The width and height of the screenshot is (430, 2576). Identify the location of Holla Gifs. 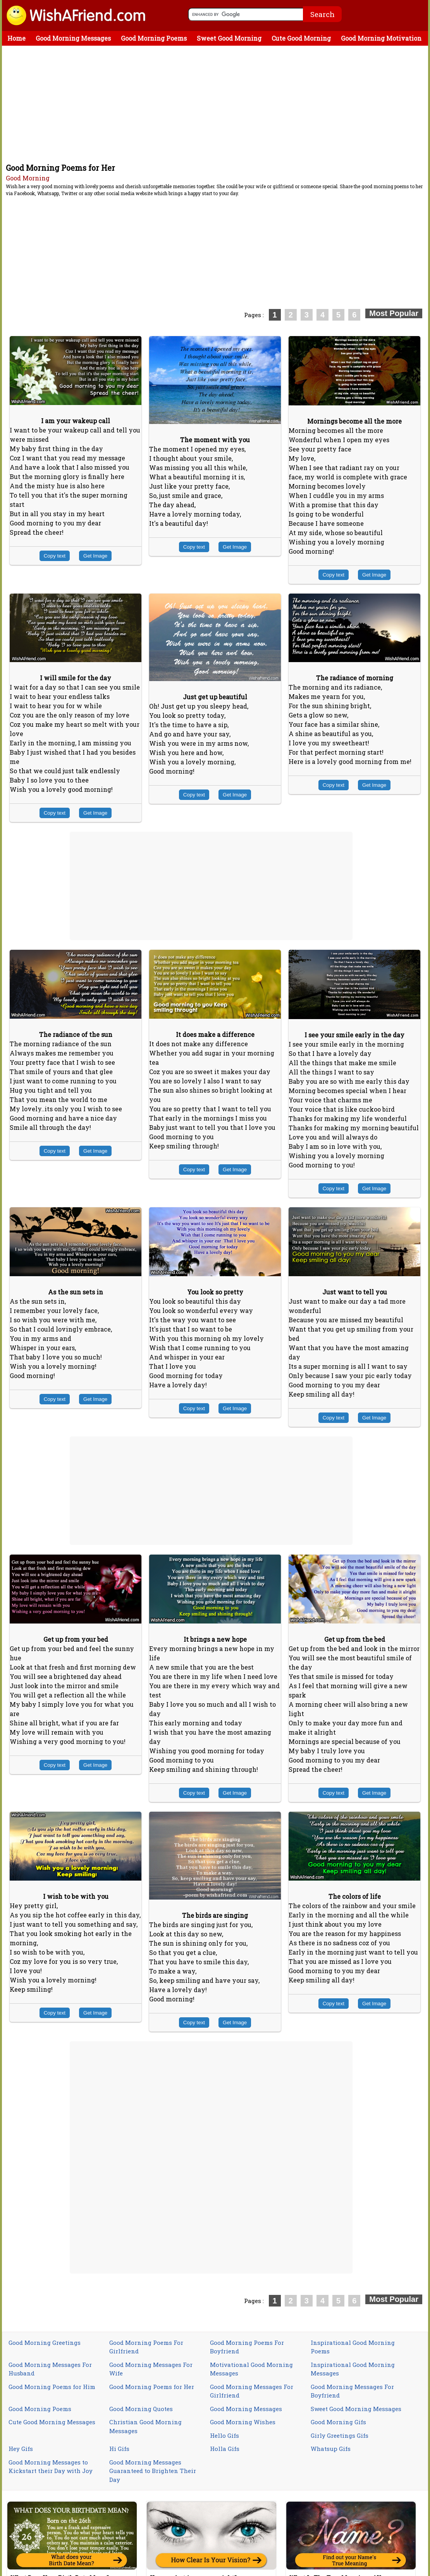
(224, 2448).